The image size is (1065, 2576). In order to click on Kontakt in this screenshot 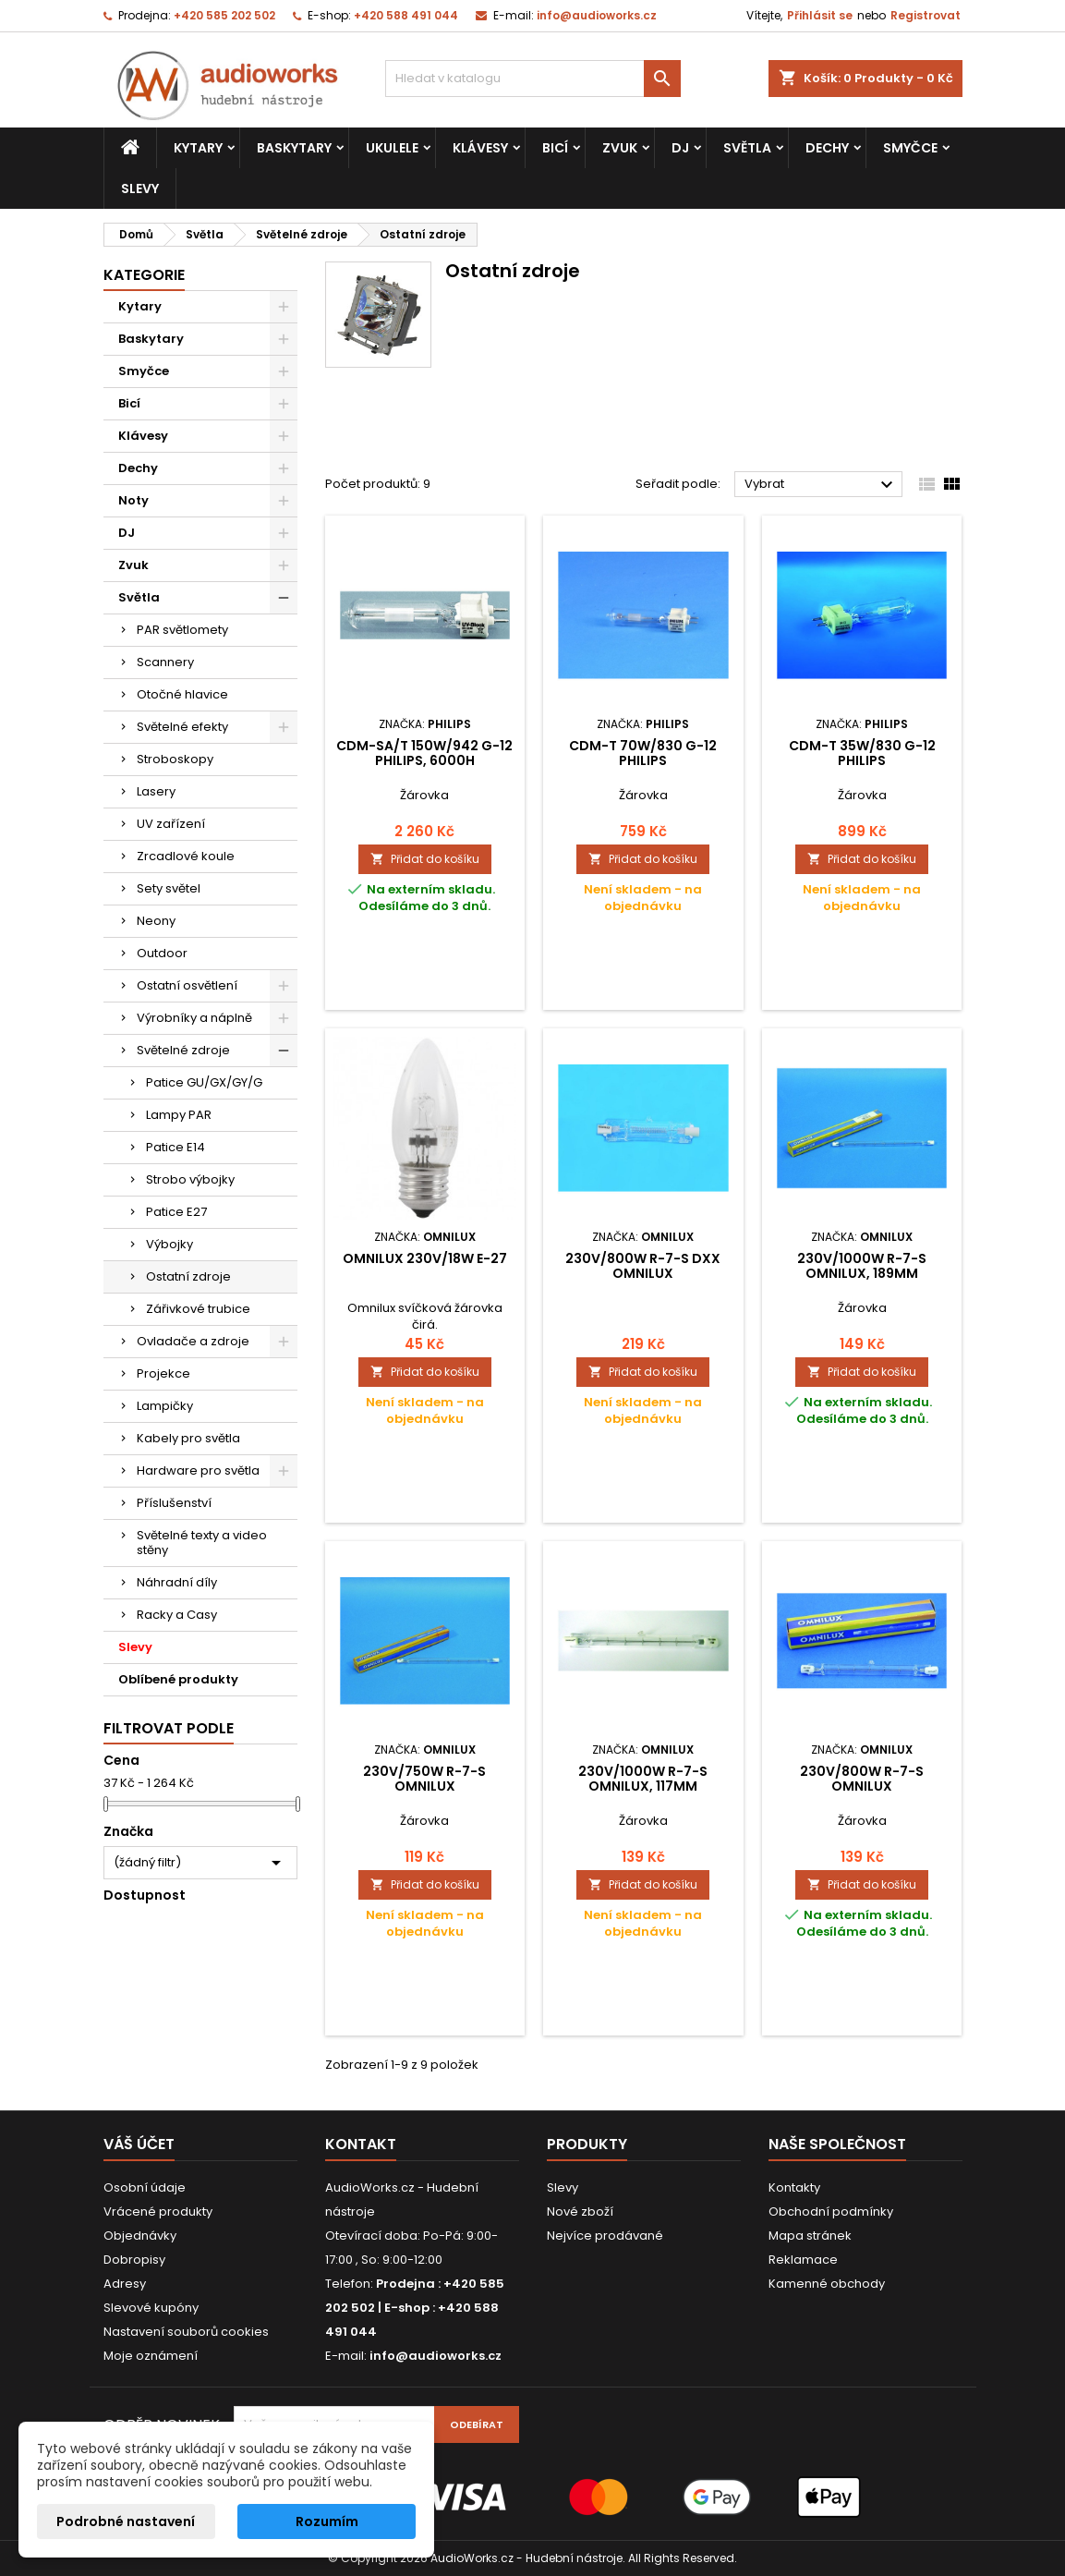, I will do `click(360, 2144)`.